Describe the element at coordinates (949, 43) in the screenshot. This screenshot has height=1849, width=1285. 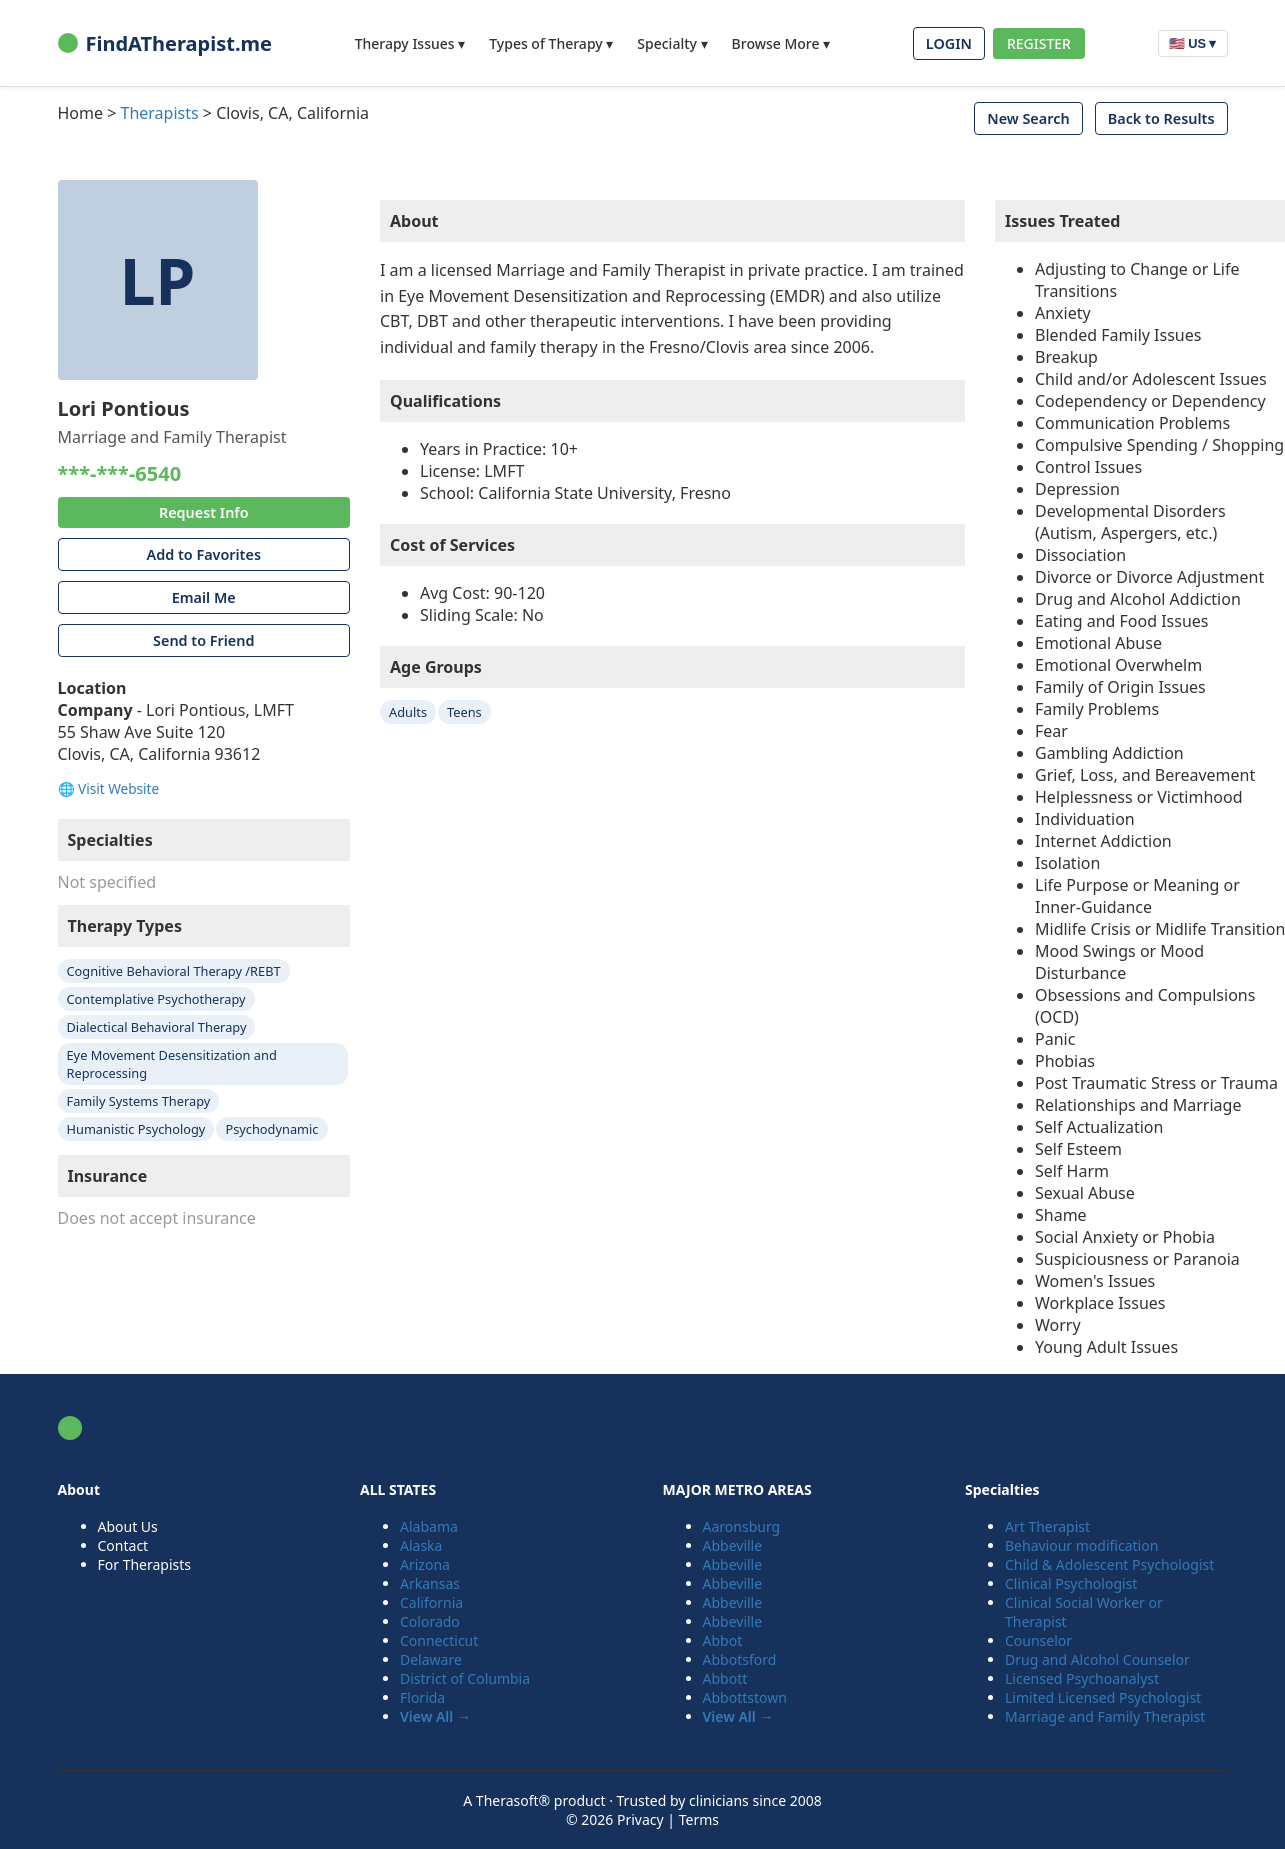
I see `LOGIN` at that location.